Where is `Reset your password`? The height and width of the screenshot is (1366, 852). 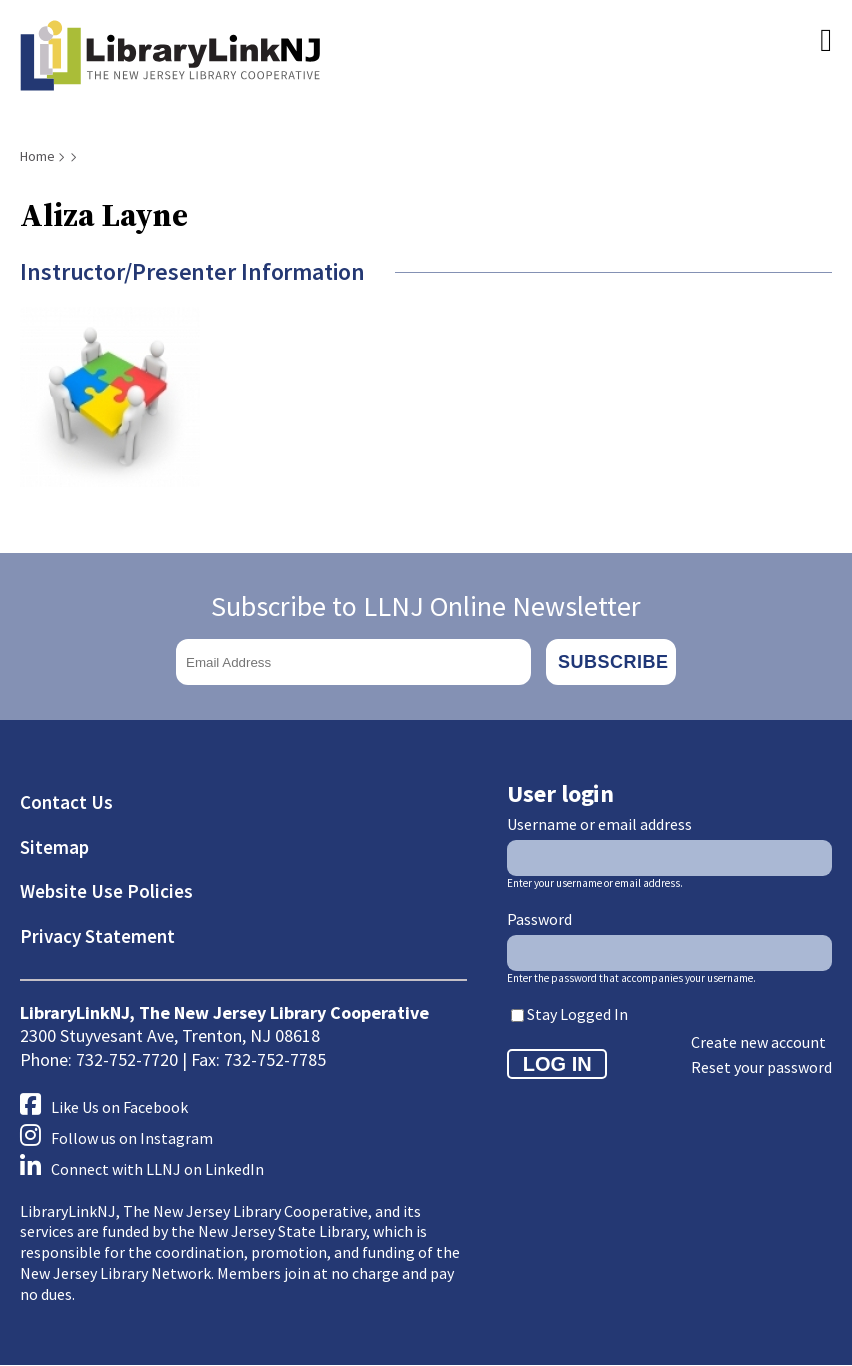 Reset your password is located at coordinates (761, 1067).